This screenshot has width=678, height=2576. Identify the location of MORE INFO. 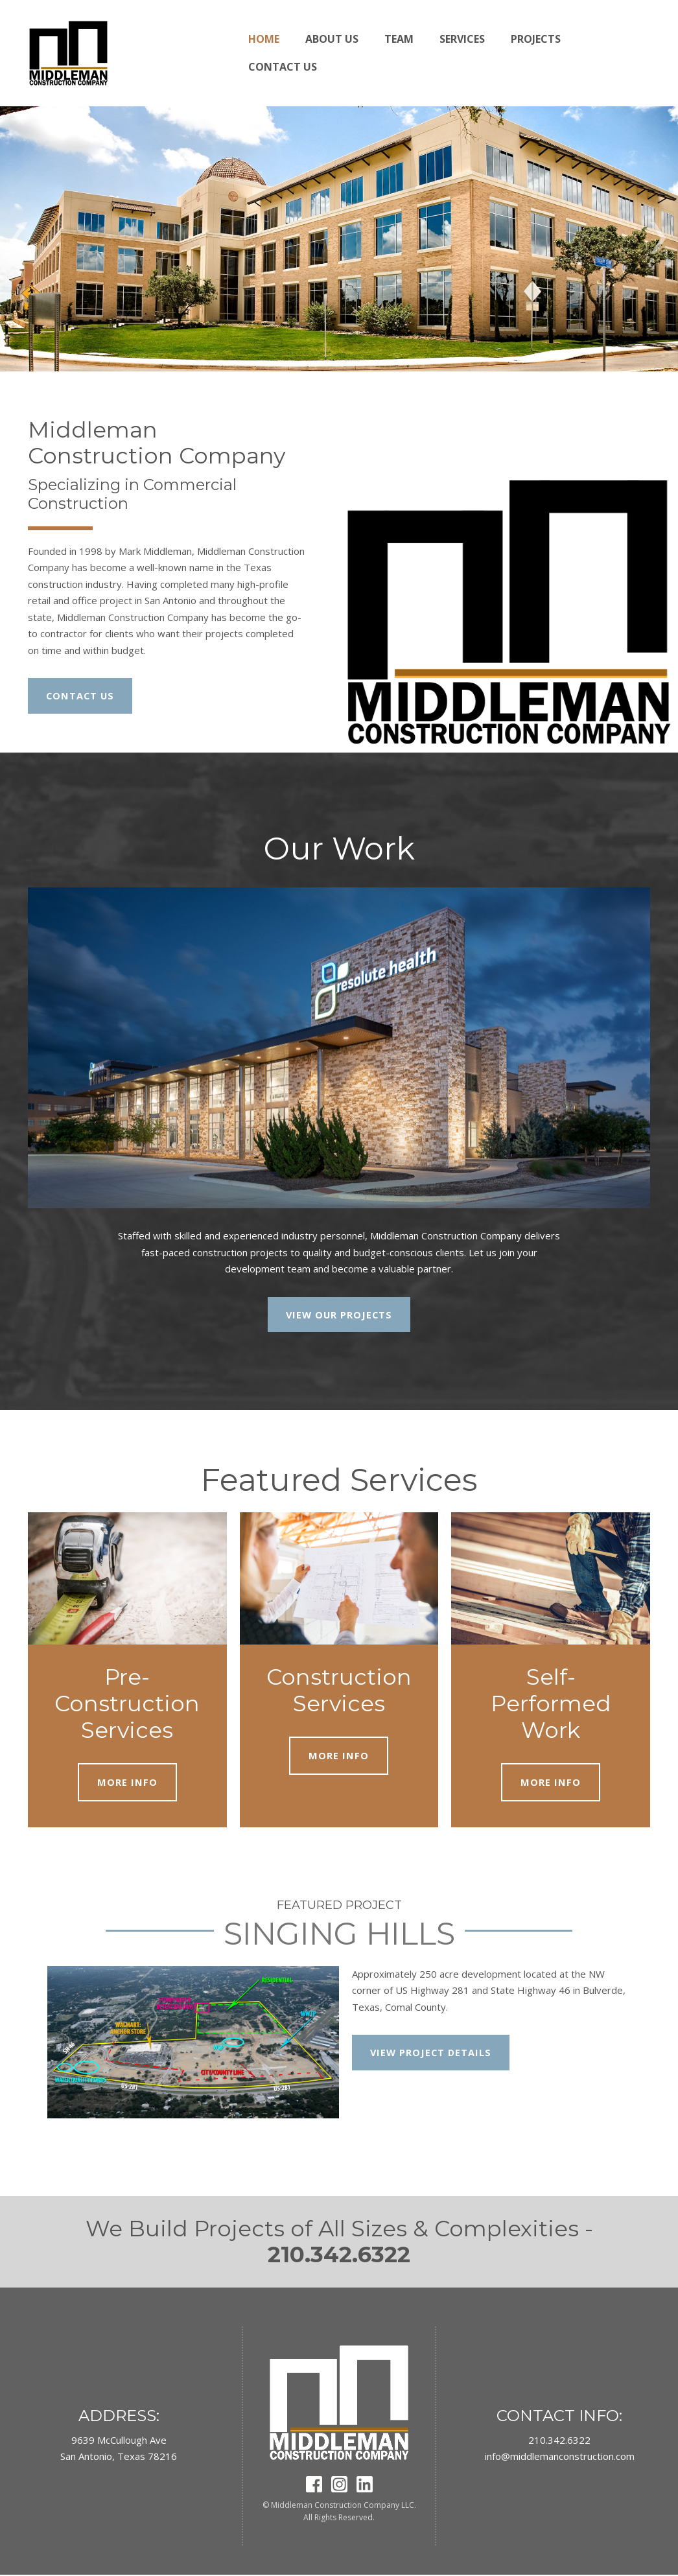
(127, 1782).